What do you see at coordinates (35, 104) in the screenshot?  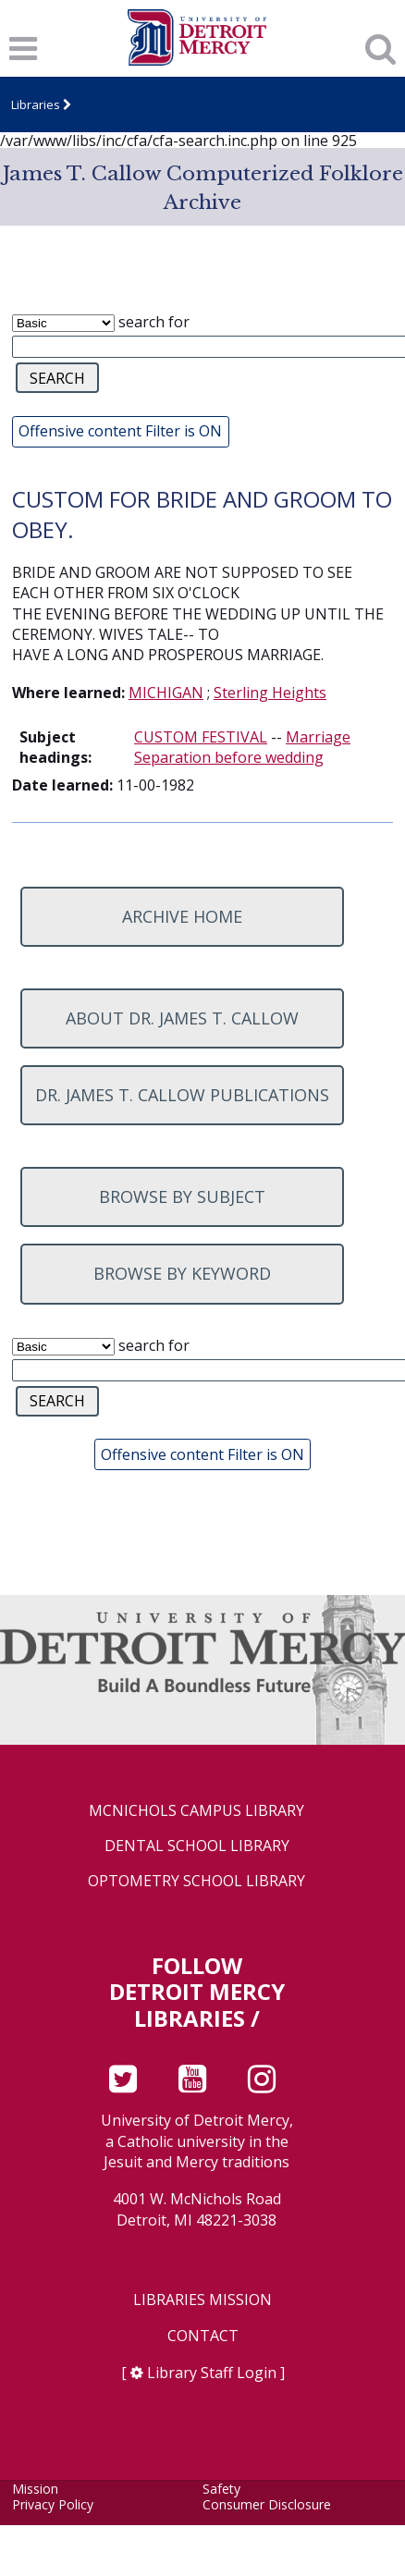 I see `Libraries` at bounding box center [35, 104].